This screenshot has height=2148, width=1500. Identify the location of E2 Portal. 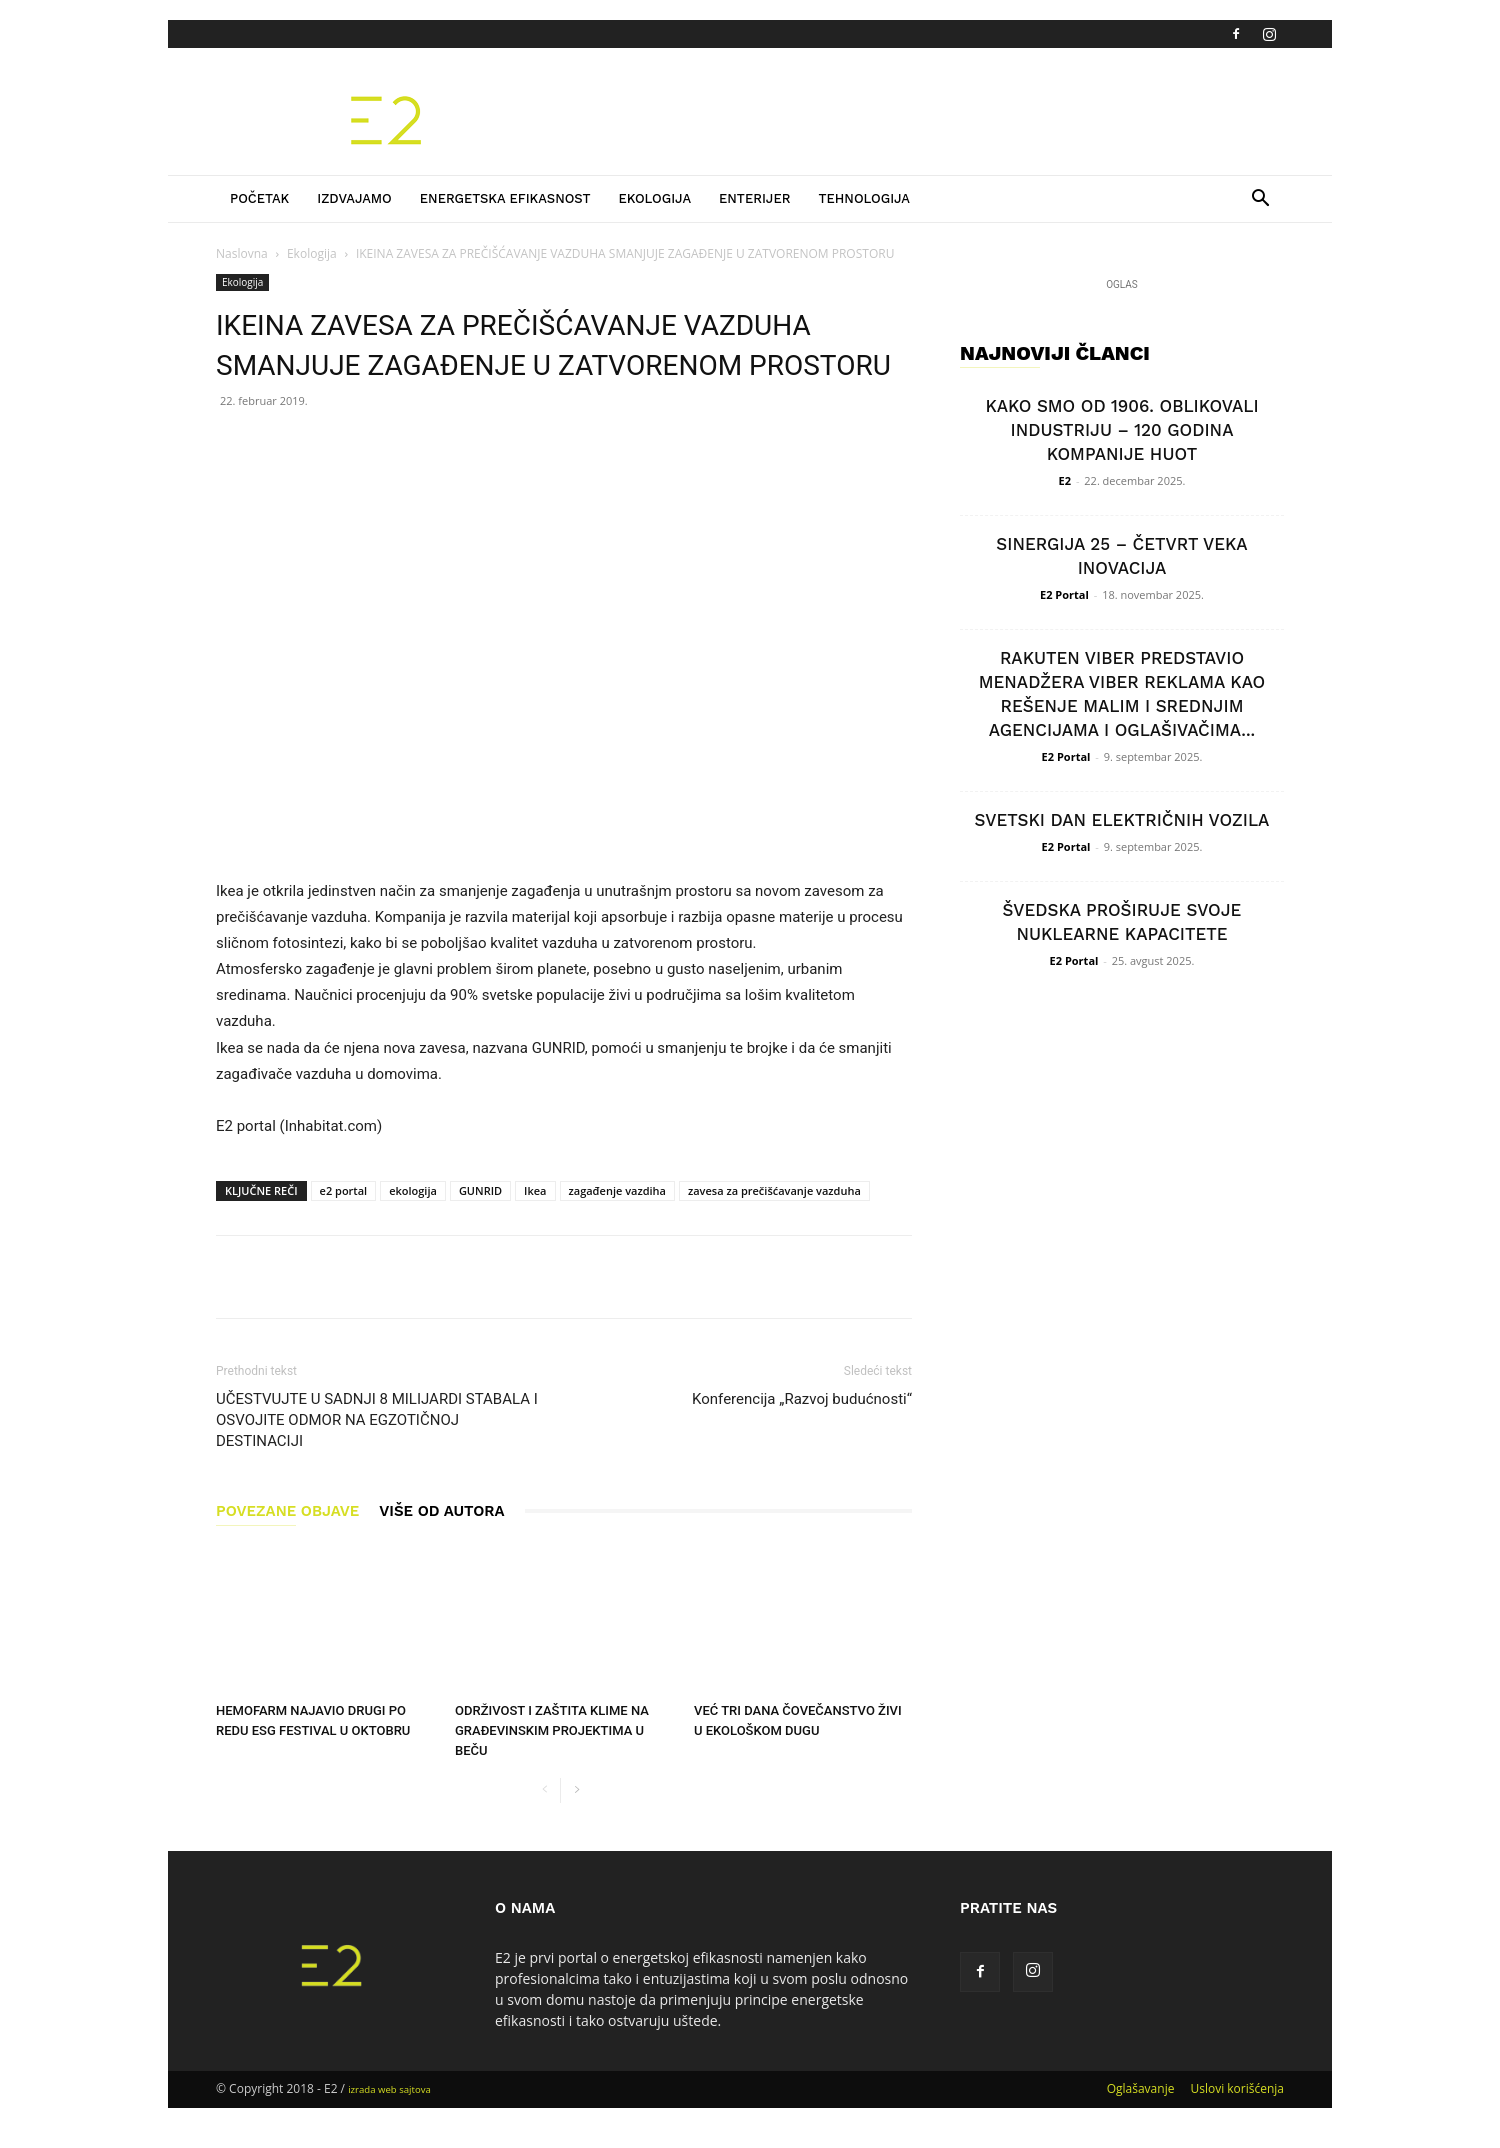
(1064, 594).